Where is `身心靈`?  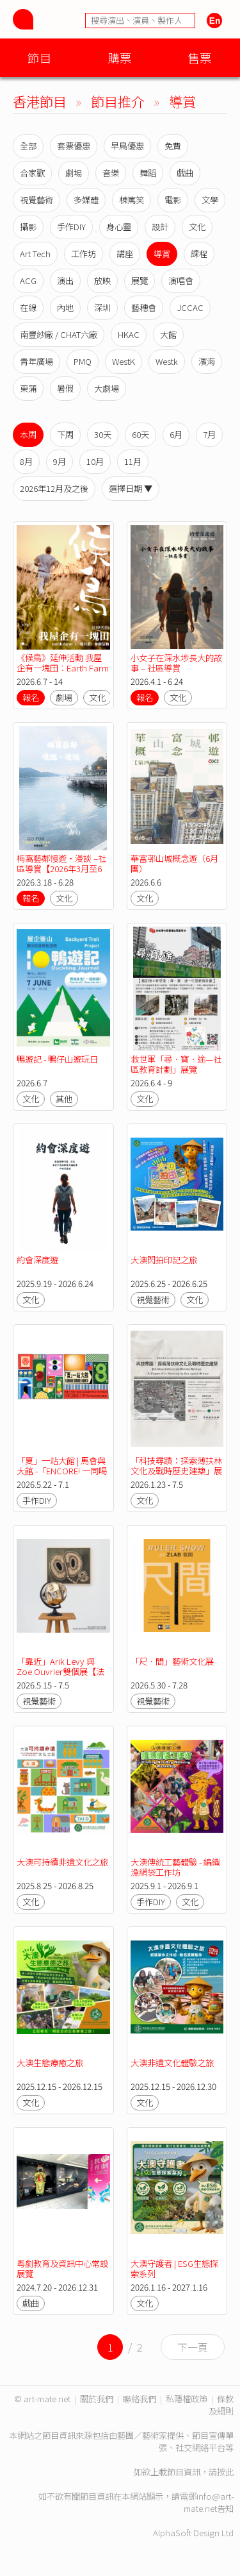
身心靈 is located at coordinates (118, 227).